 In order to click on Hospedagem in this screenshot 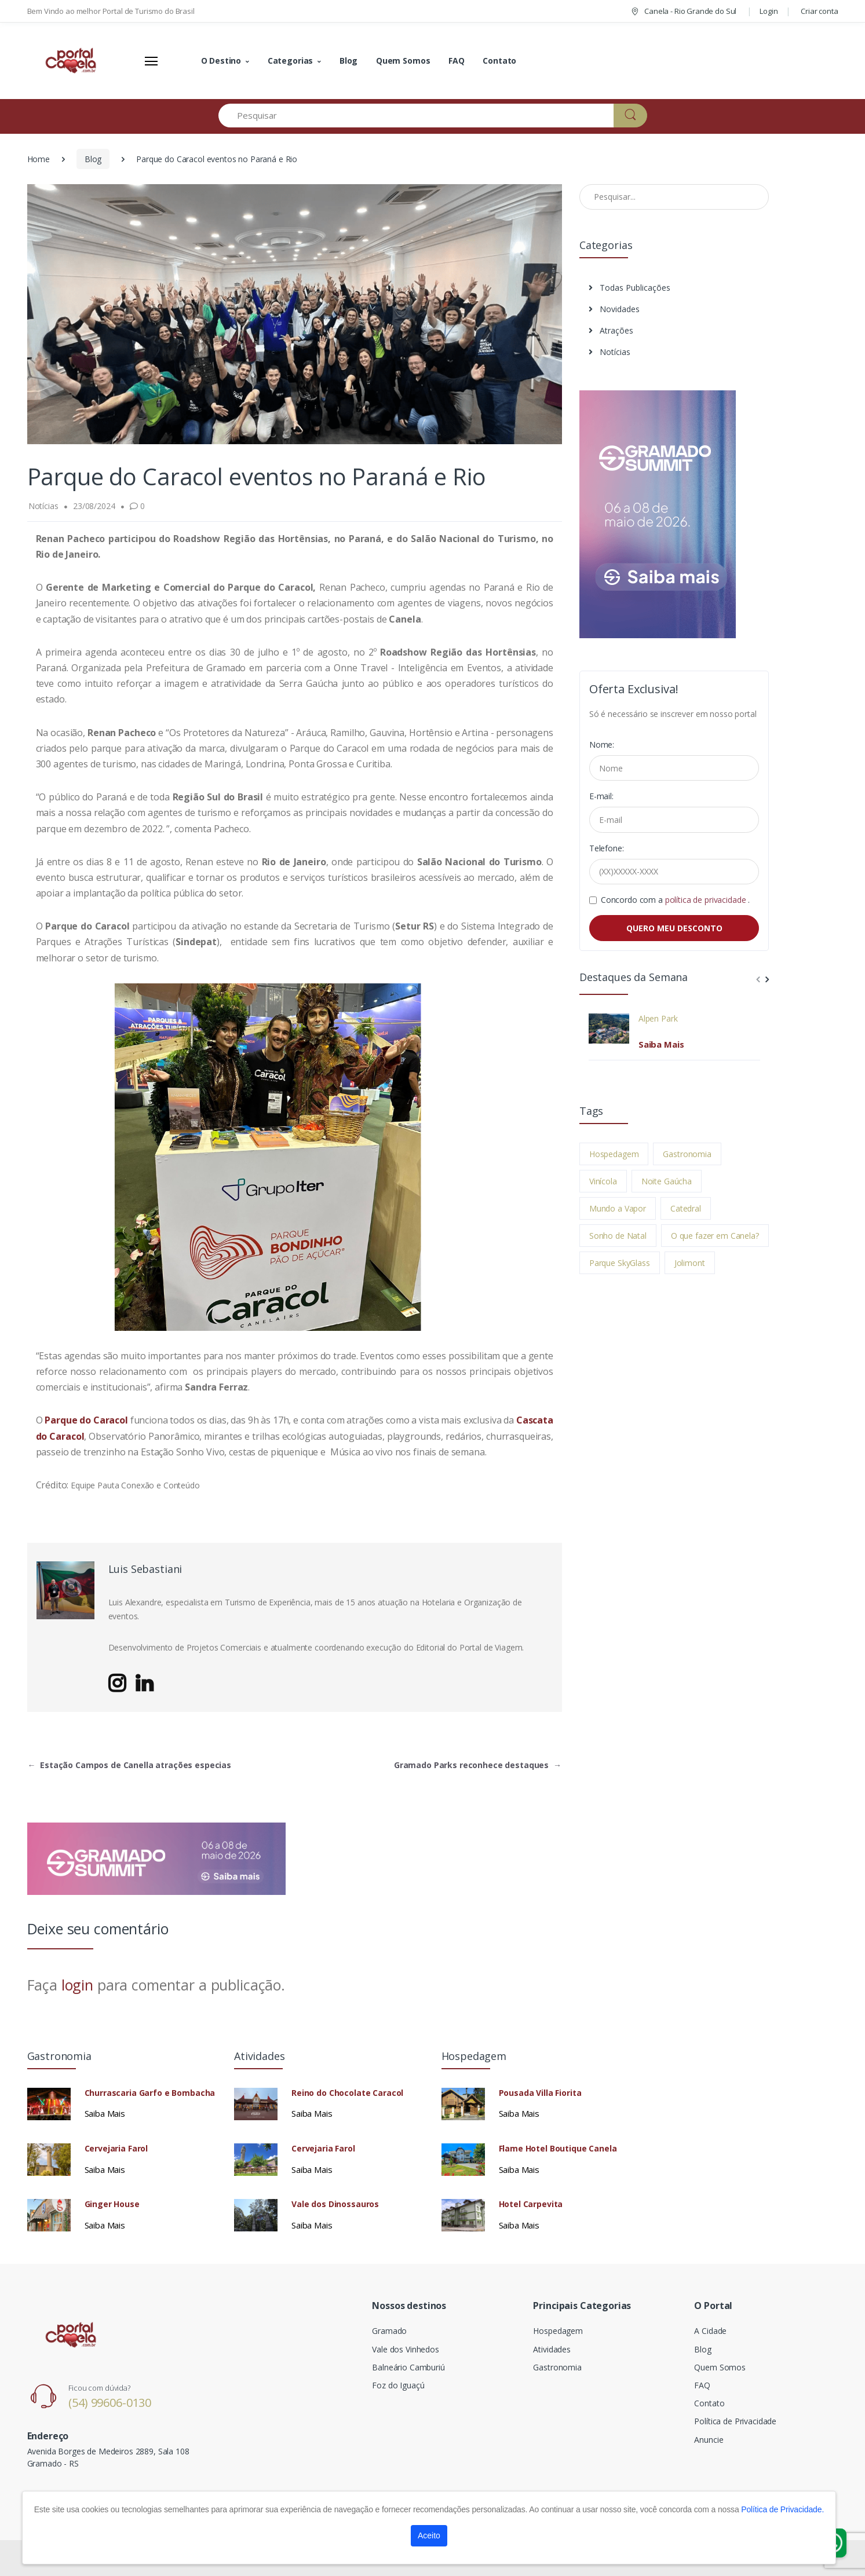, I will do `click(614, 1153)`.